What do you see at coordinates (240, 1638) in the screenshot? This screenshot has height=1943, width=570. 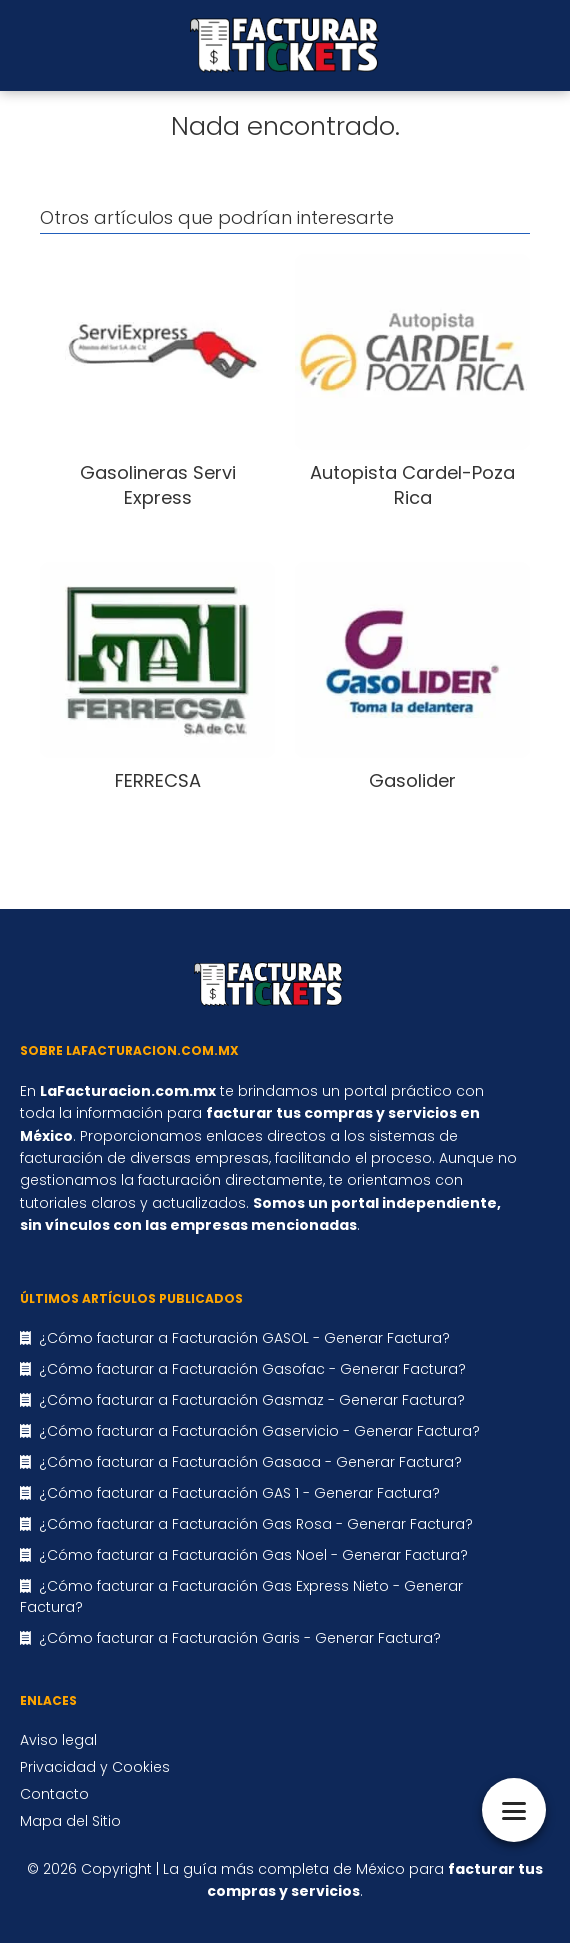 I see `¿Cómo facturar a Facturación Garis - Generar Factura?` at bounding box center [240, 1638].